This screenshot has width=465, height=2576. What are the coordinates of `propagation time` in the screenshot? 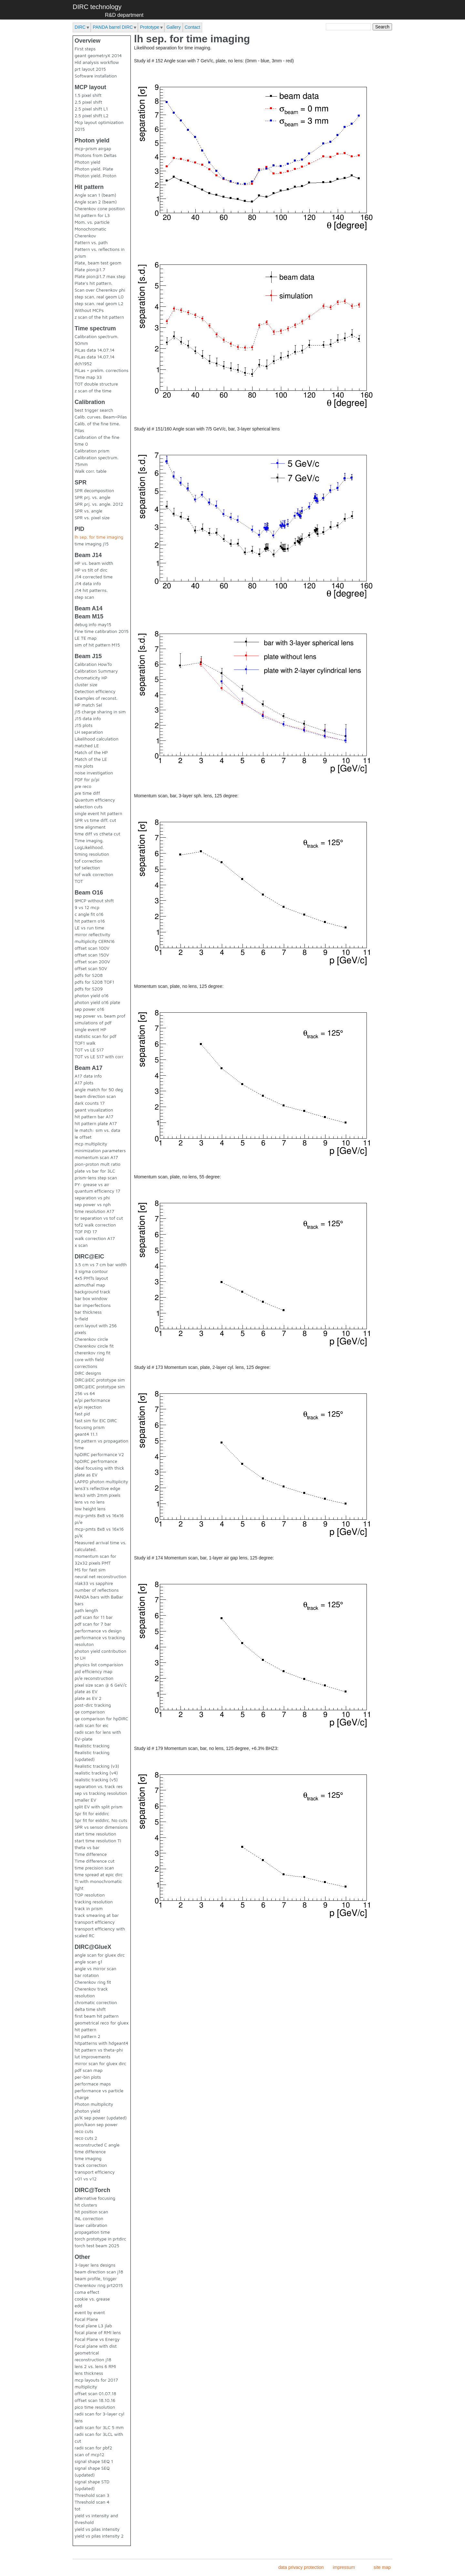 It's located at (92, 2232).